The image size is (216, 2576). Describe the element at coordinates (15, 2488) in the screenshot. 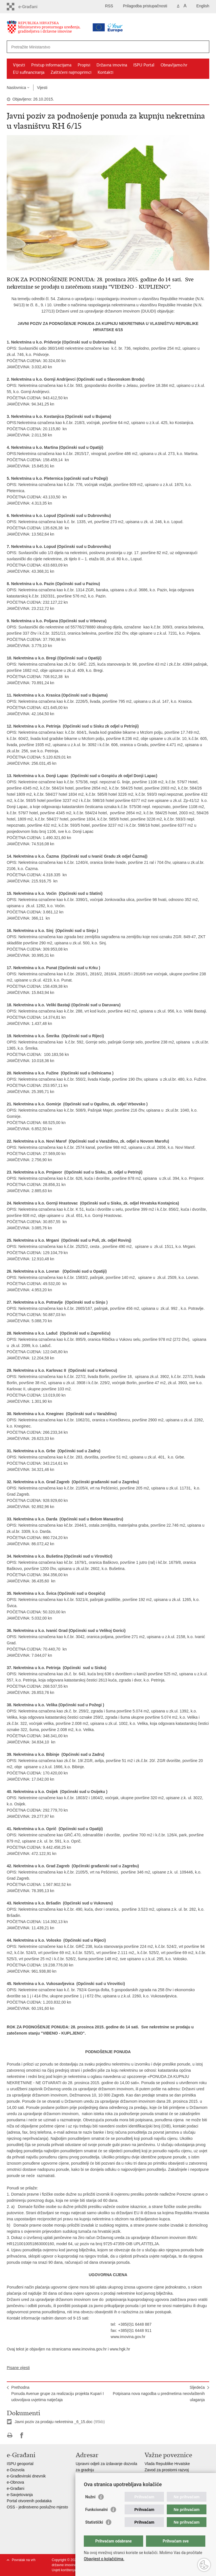

I see `e-Građani` at that location.